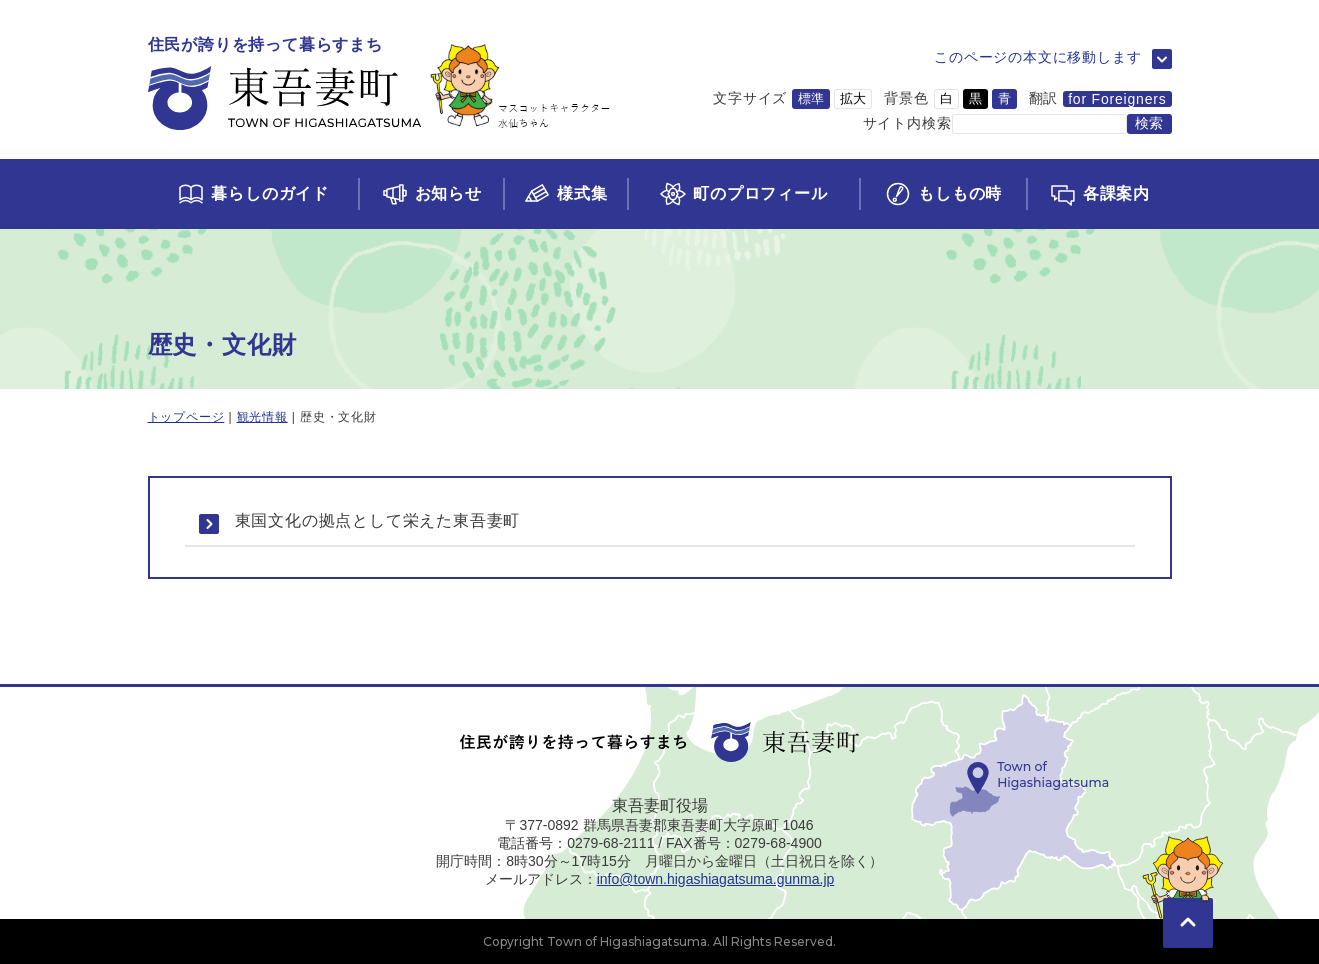 The height and width of the screenshot is (964, 1319). Describe the element at coordinates (1098, 194) in the screenshot. I see `[各課案内ページに移動]` at that location.